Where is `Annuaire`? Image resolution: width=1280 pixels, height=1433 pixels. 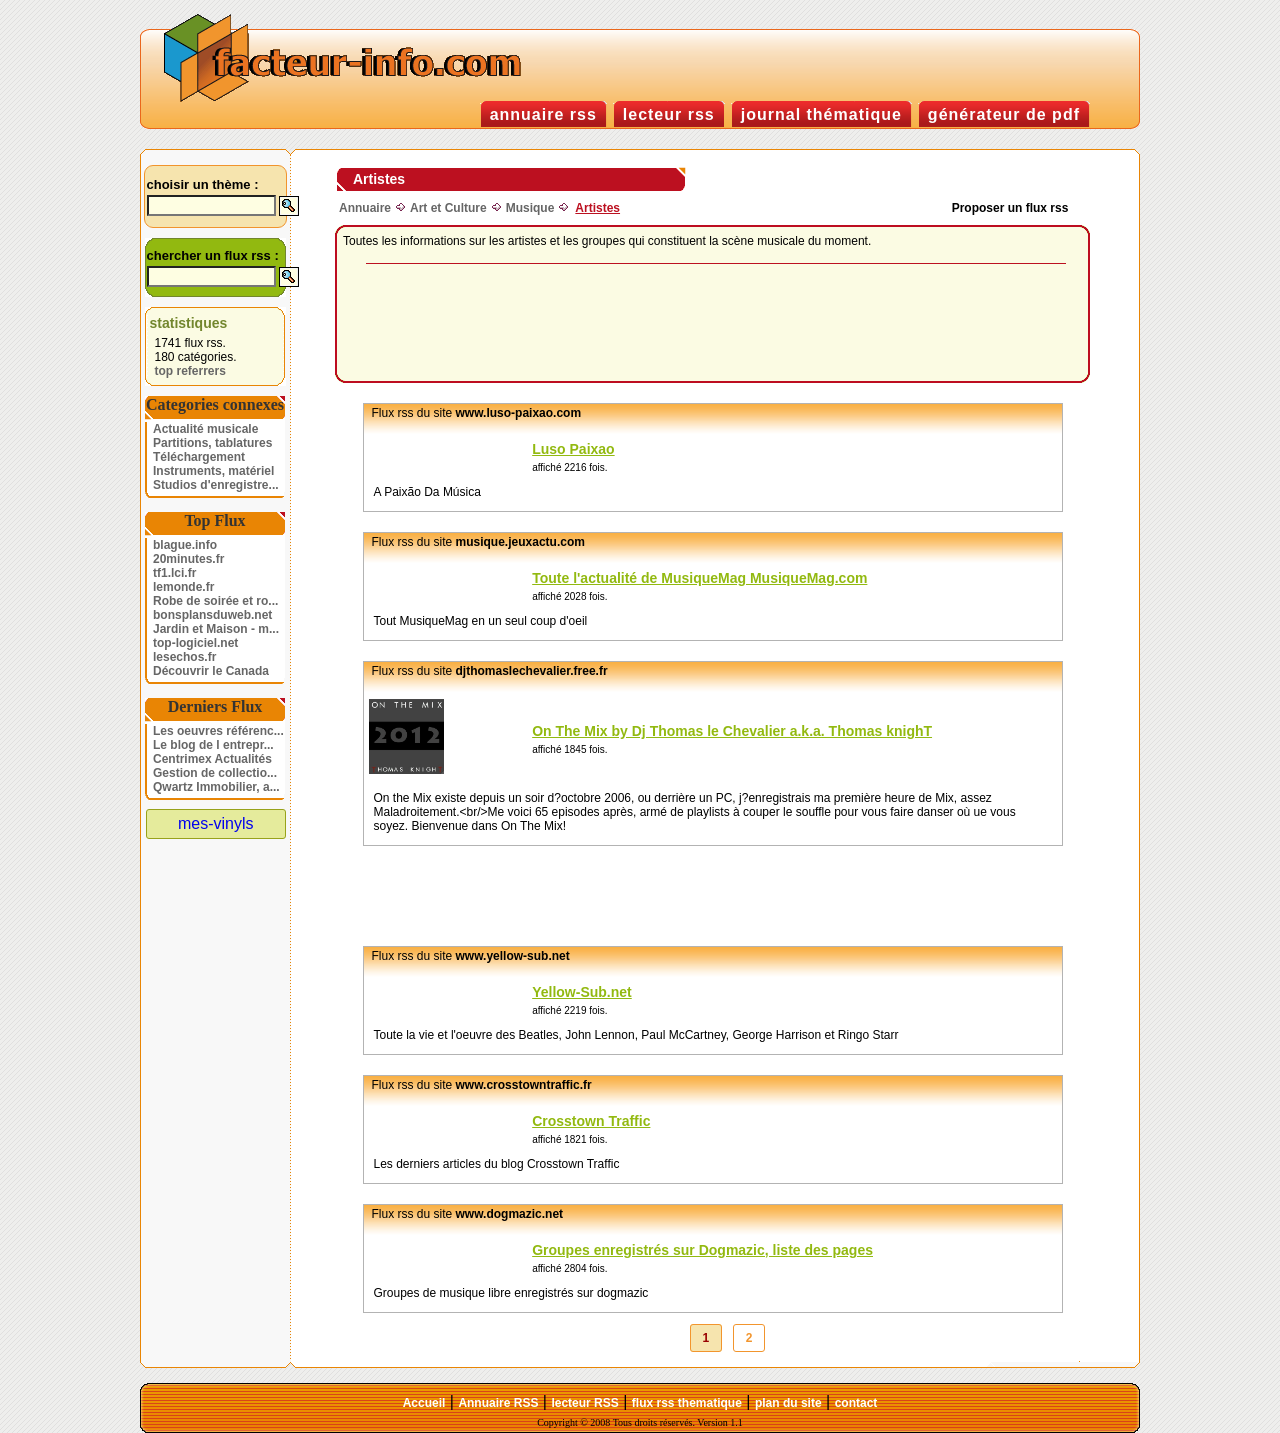 Annuaire is located at coordinates (365, 208).